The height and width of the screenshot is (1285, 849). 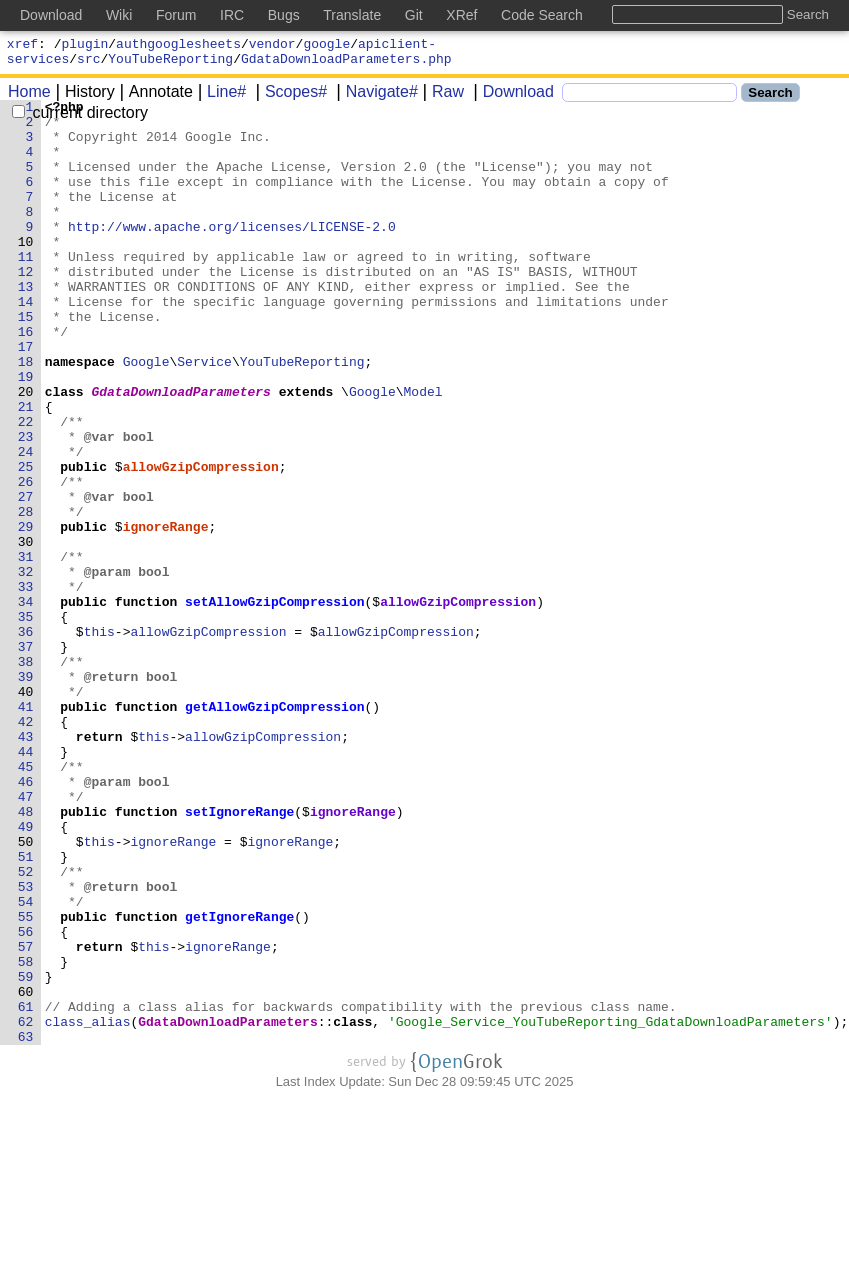 What do you see at coordinates (26, 631) in the screenshot?
I see `30` at bounding box center [26, 631].